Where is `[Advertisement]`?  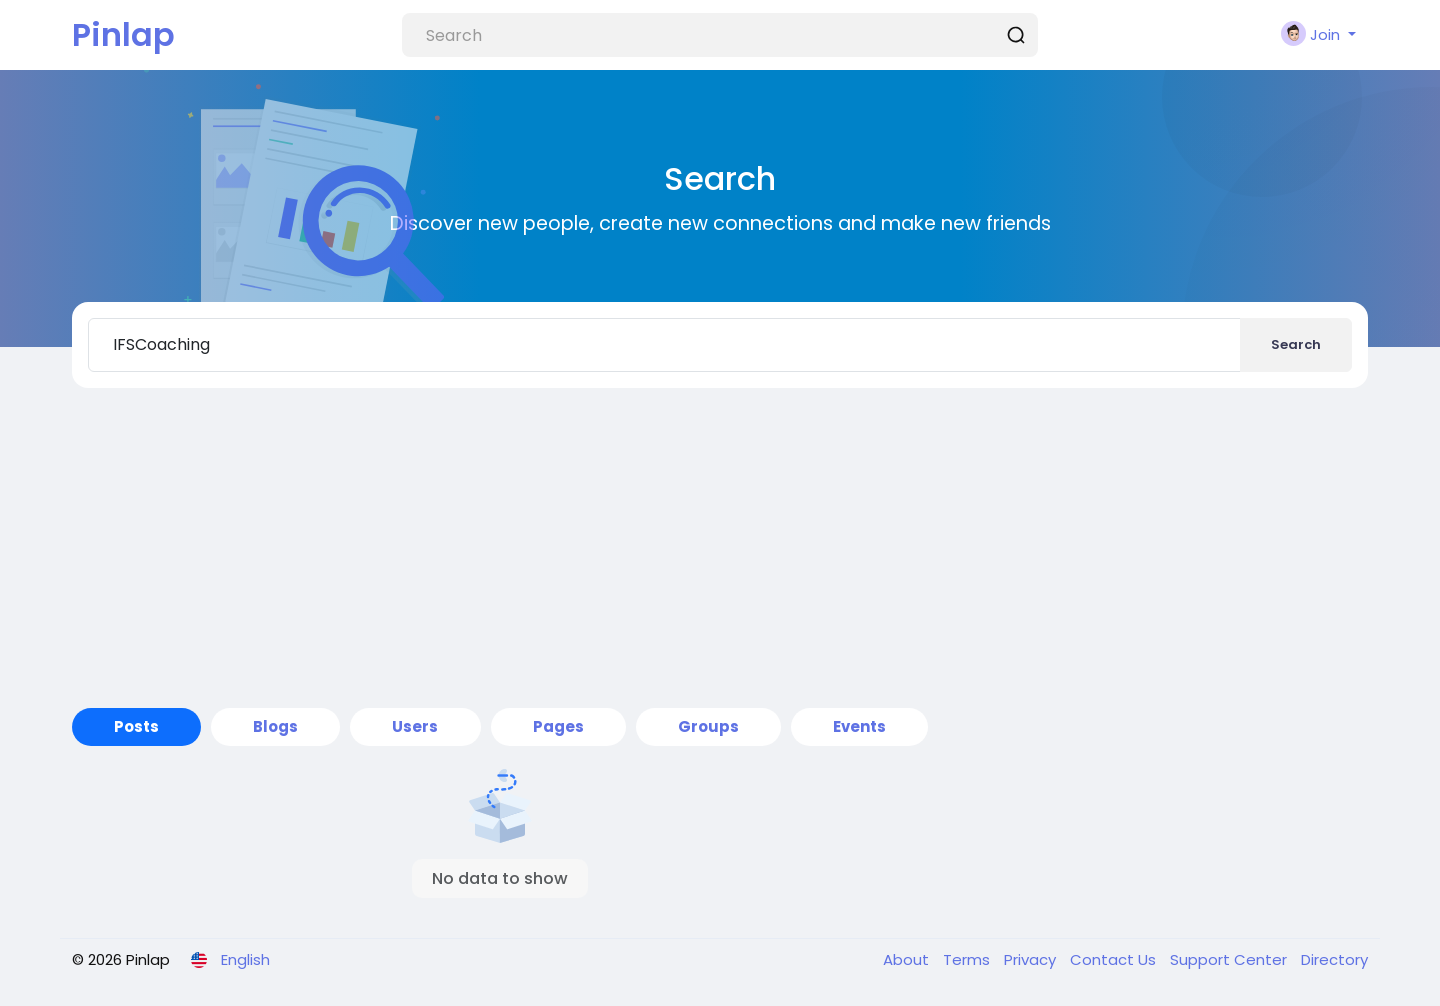
[Advertisement] is located at coordinates (720, 548).